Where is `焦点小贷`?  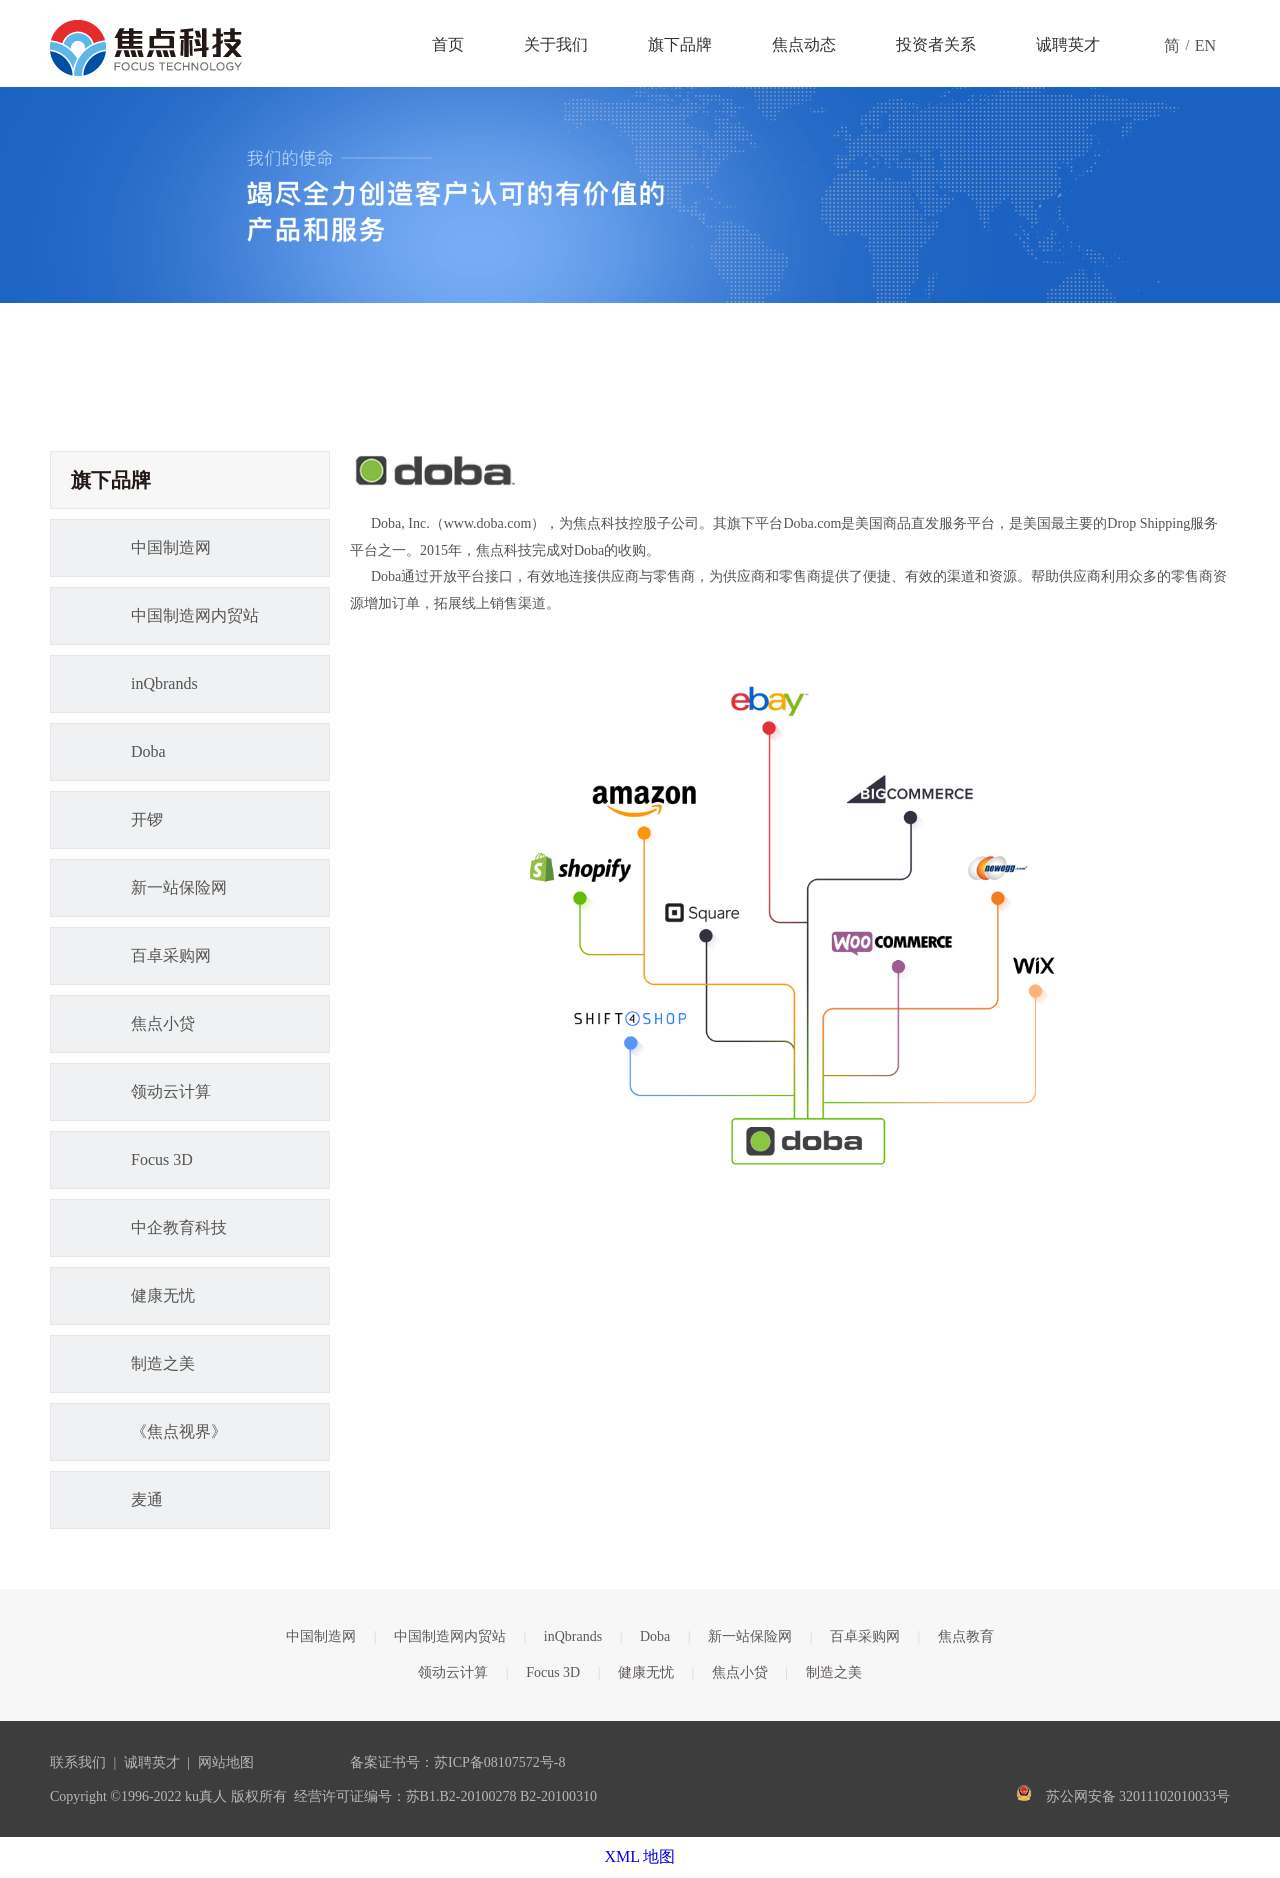 焦点小贷 is located at coordinates (163, 1023).